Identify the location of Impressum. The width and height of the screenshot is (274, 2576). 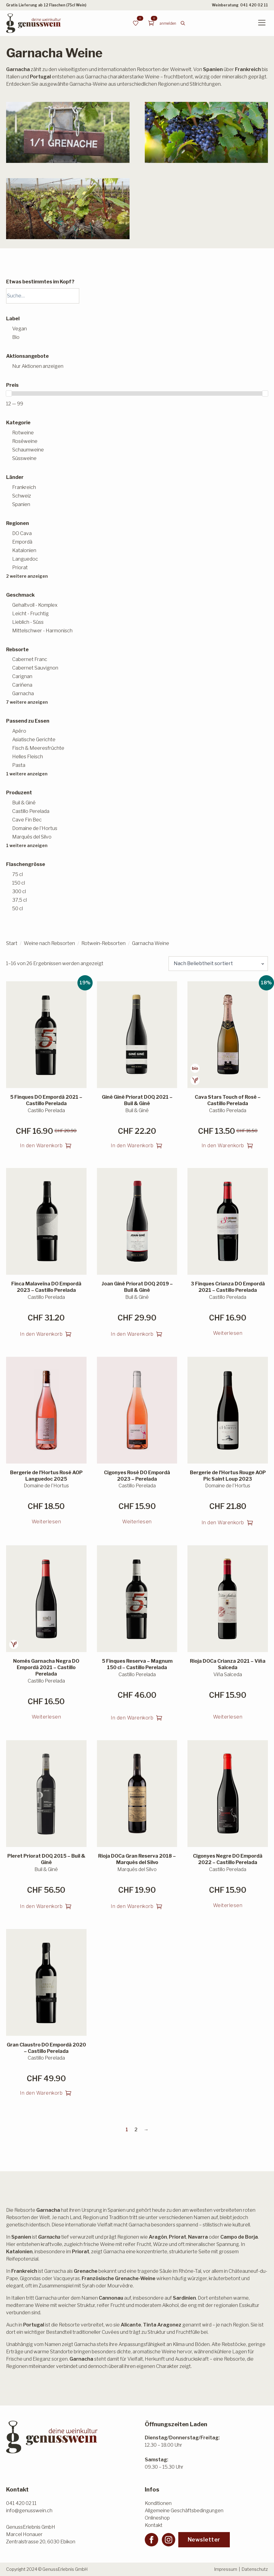
(225, 2569).